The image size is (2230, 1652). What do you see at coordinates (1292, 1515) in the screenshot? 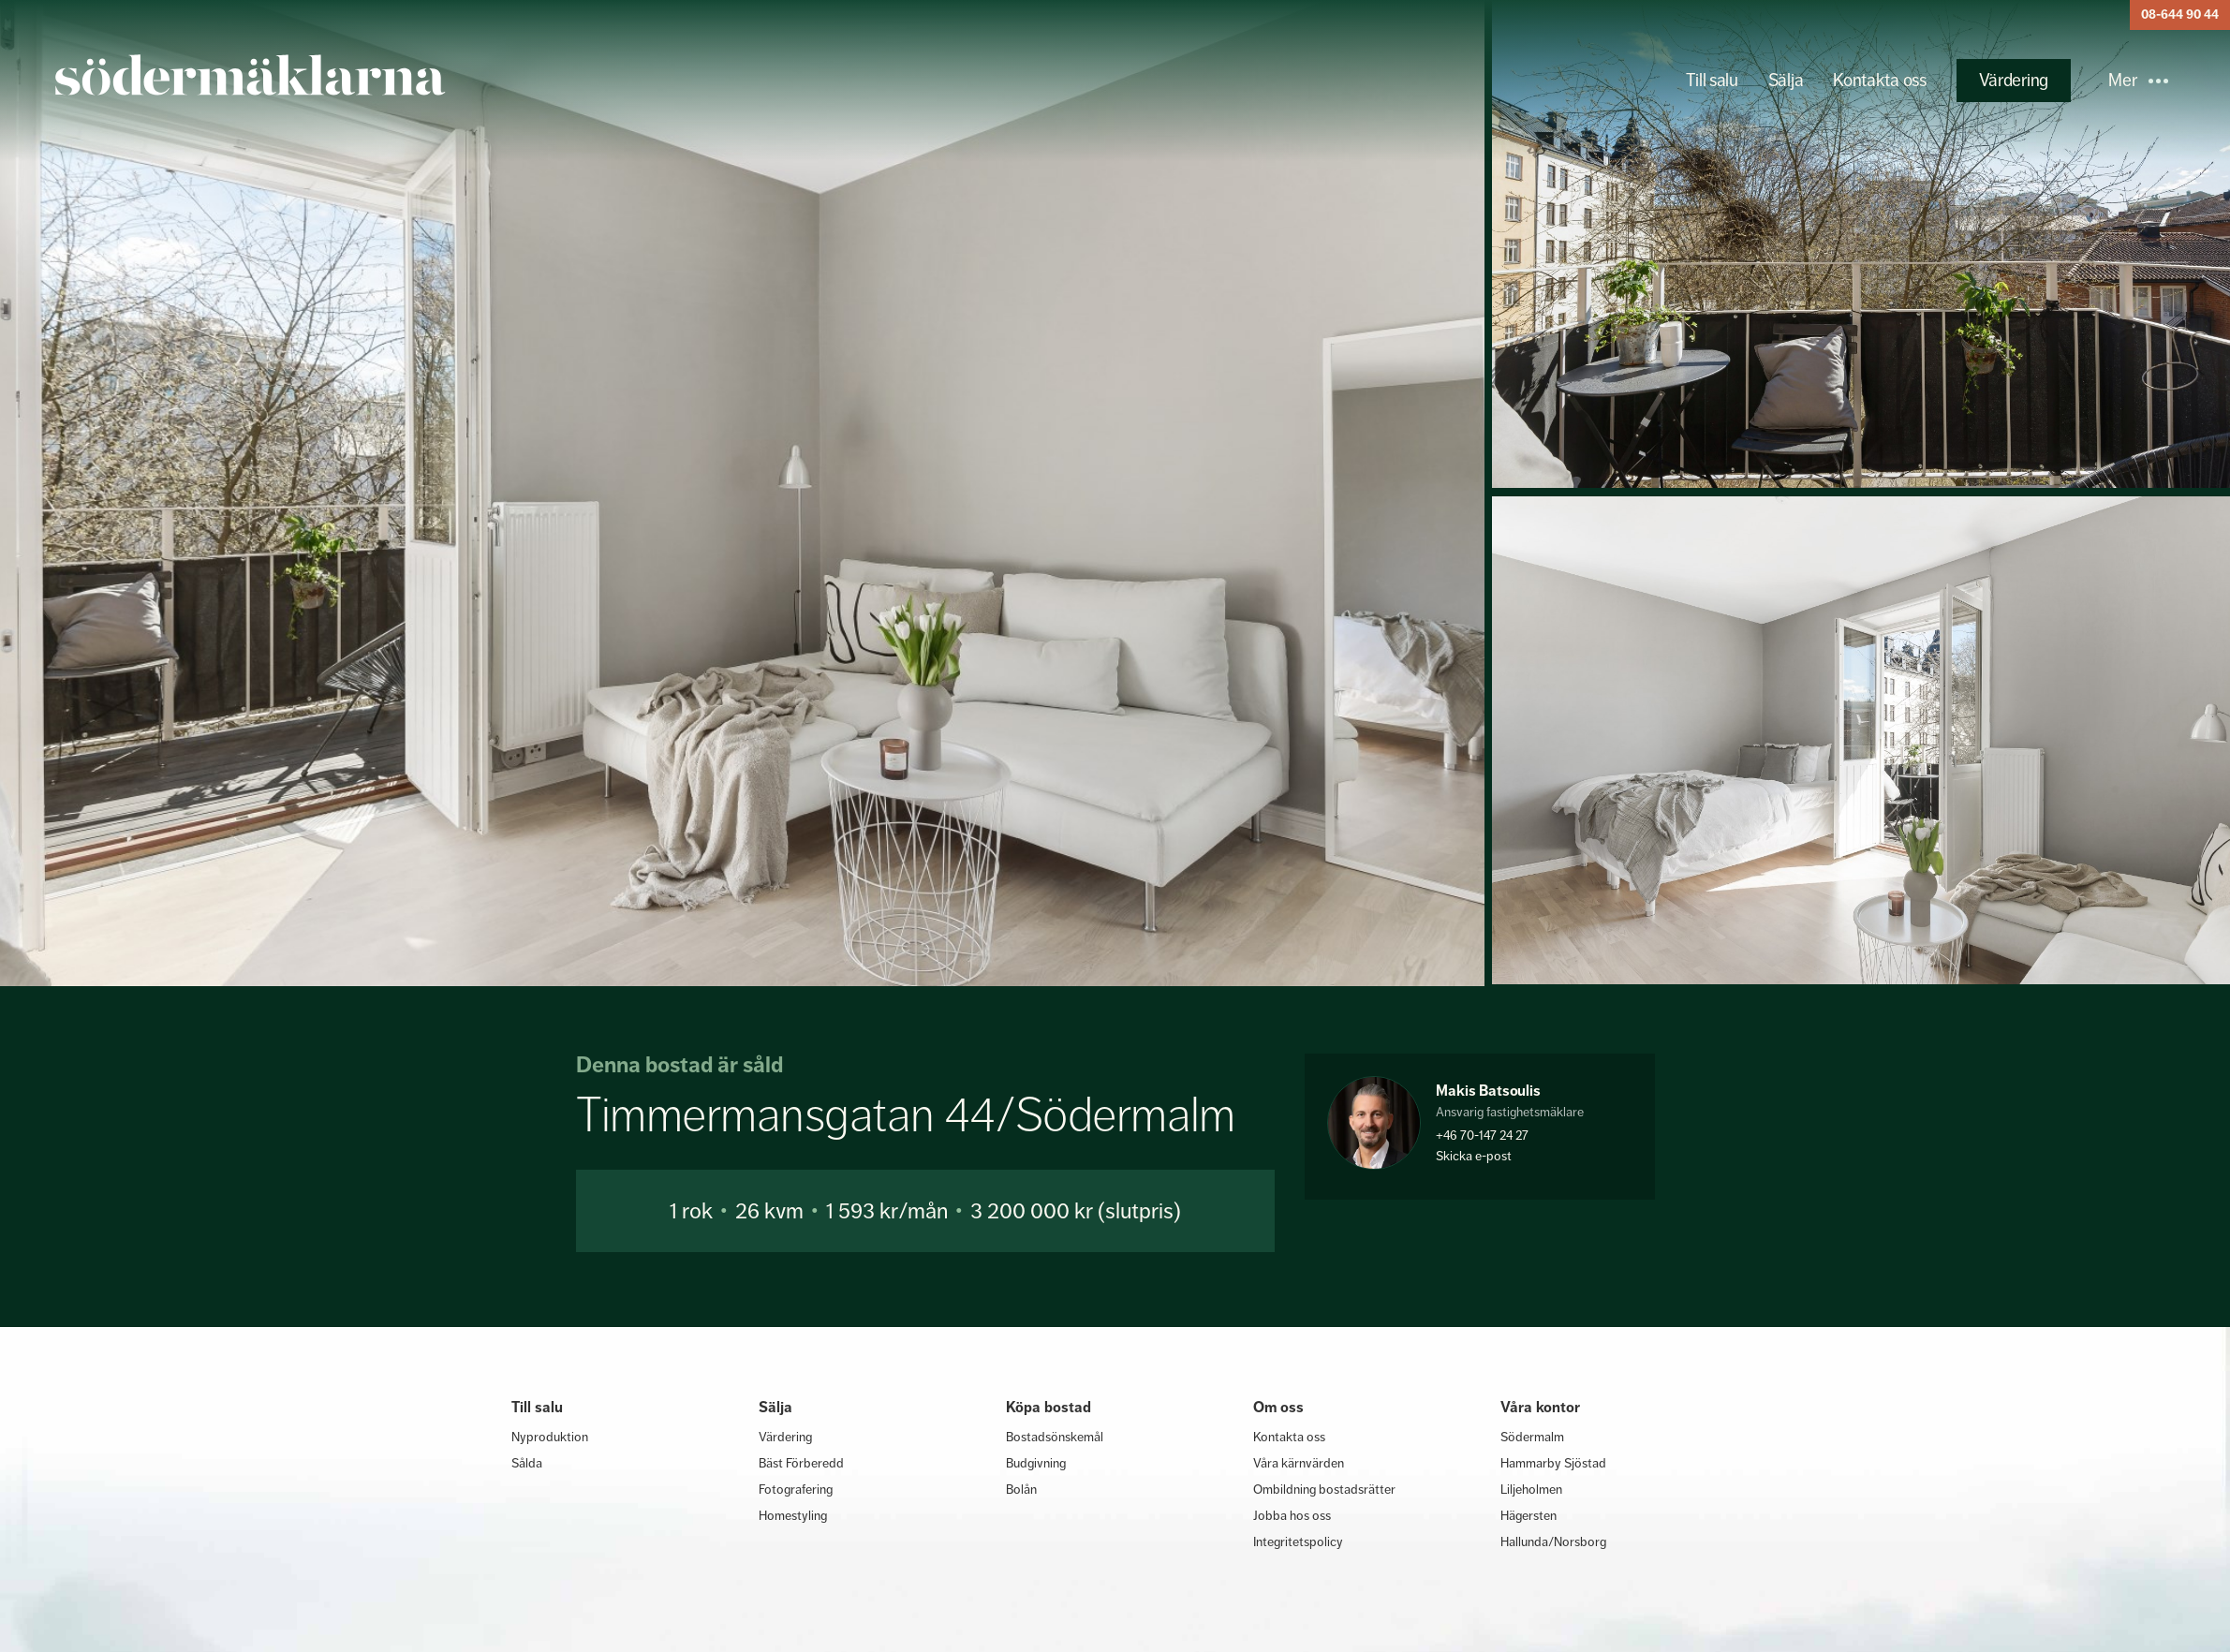
I see `Jobba hos oss` at bounding box center [1292, 1515].